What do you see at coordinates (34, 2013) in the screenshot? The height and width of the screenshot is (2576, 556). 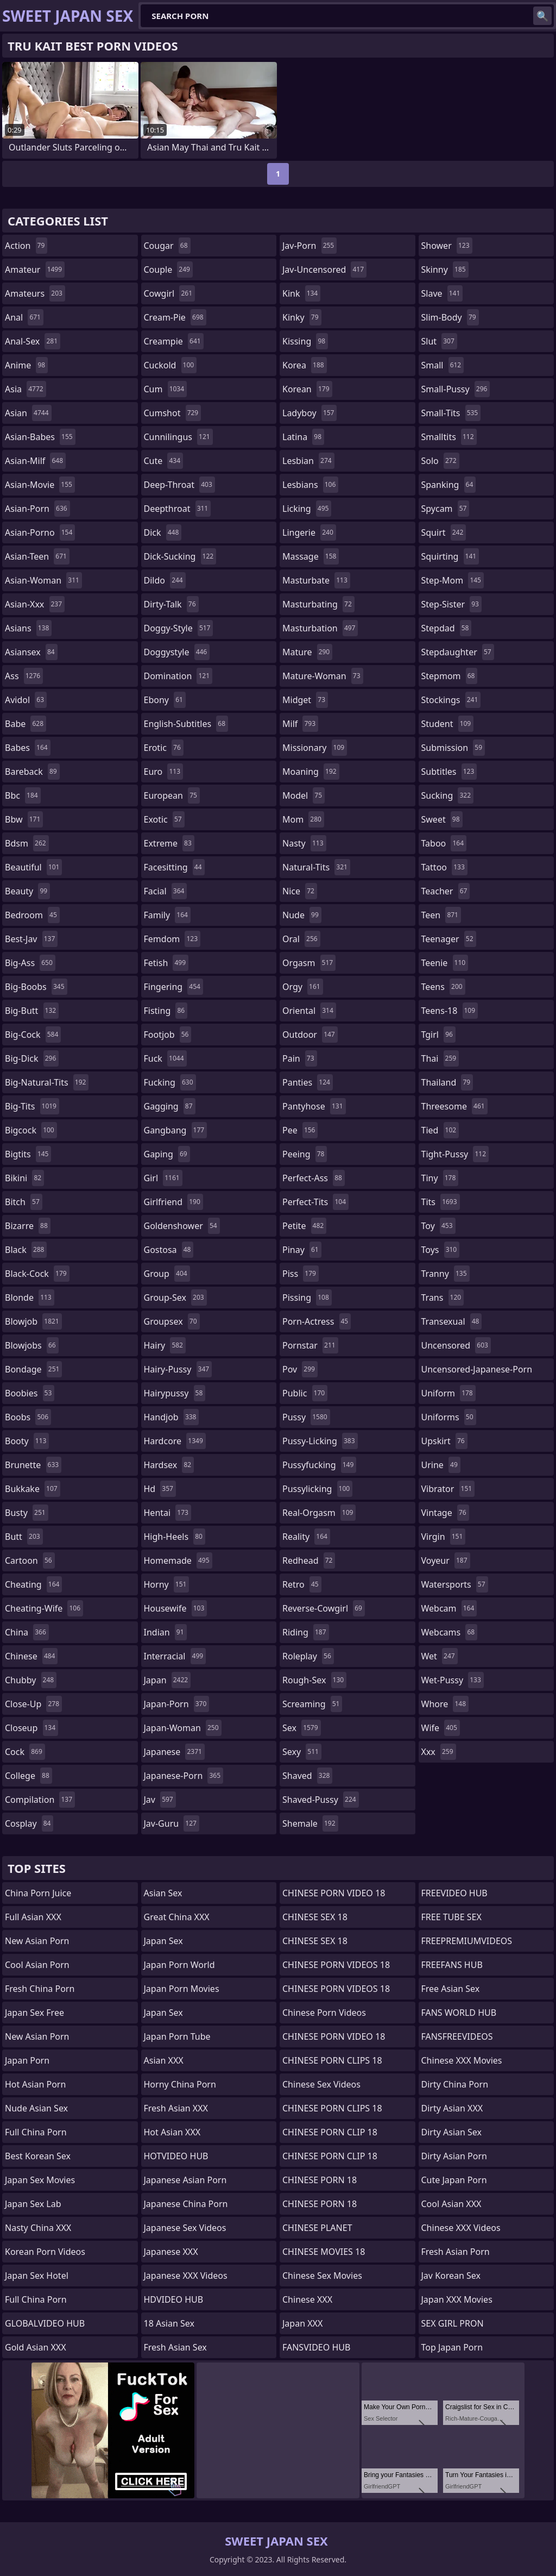 I see `Japan Sex Free` at bounding box center [34, 2013].